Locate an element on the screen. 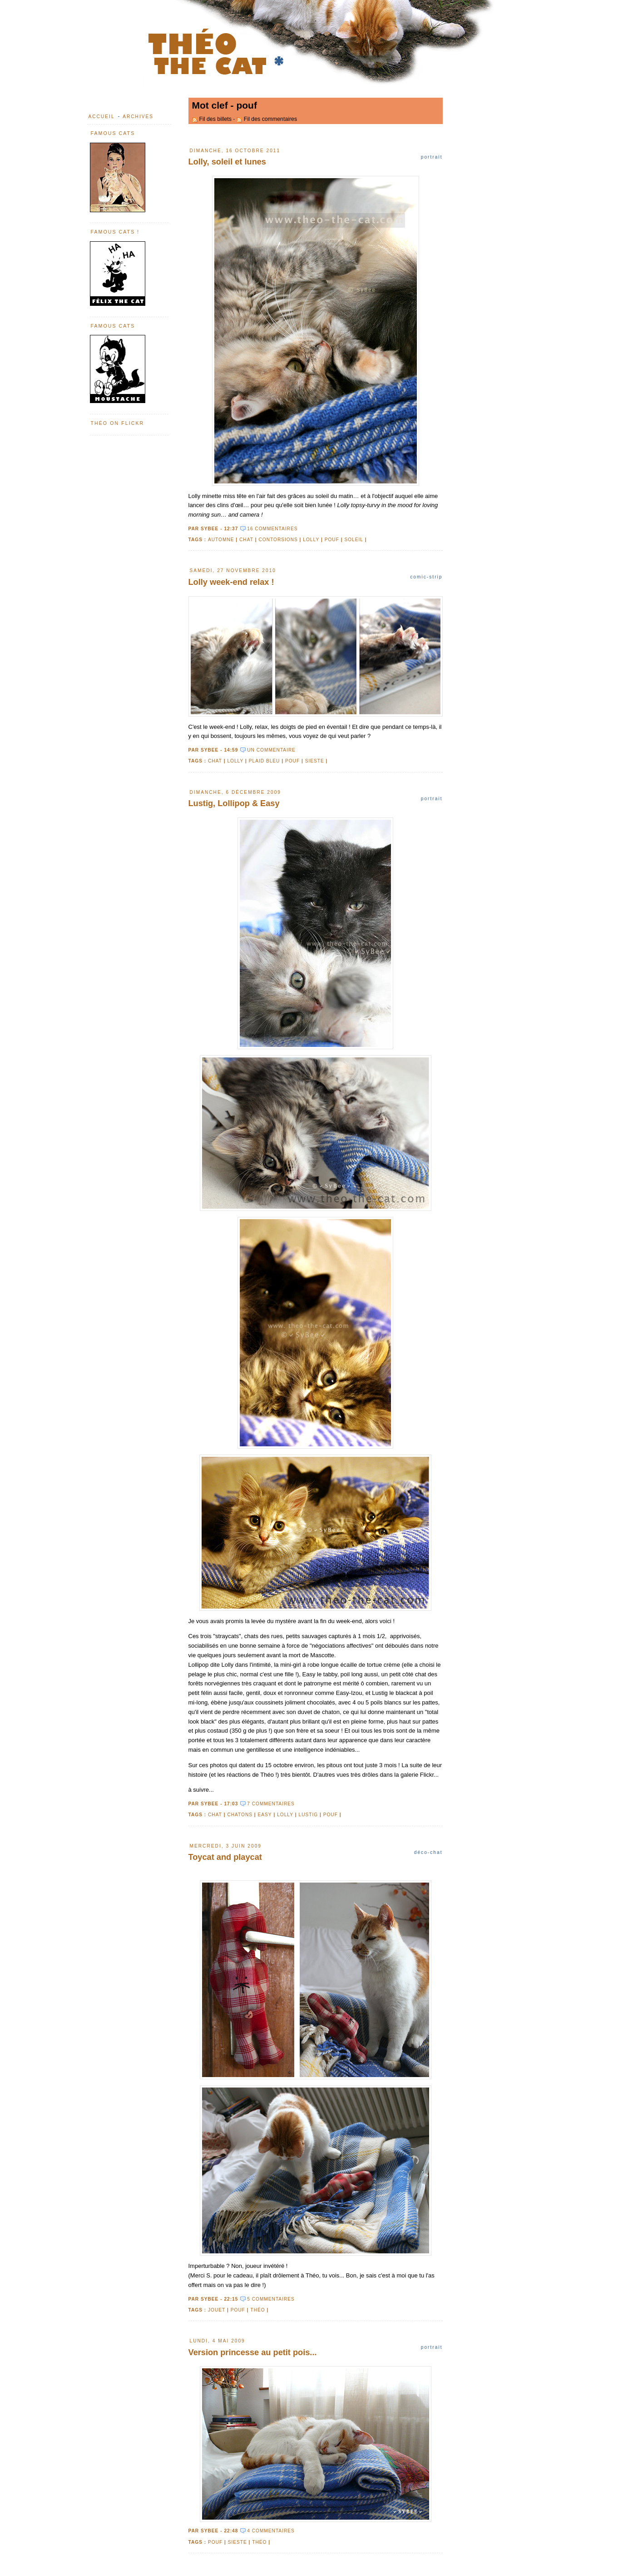  un commentaire is located at coordinates (271, 749).